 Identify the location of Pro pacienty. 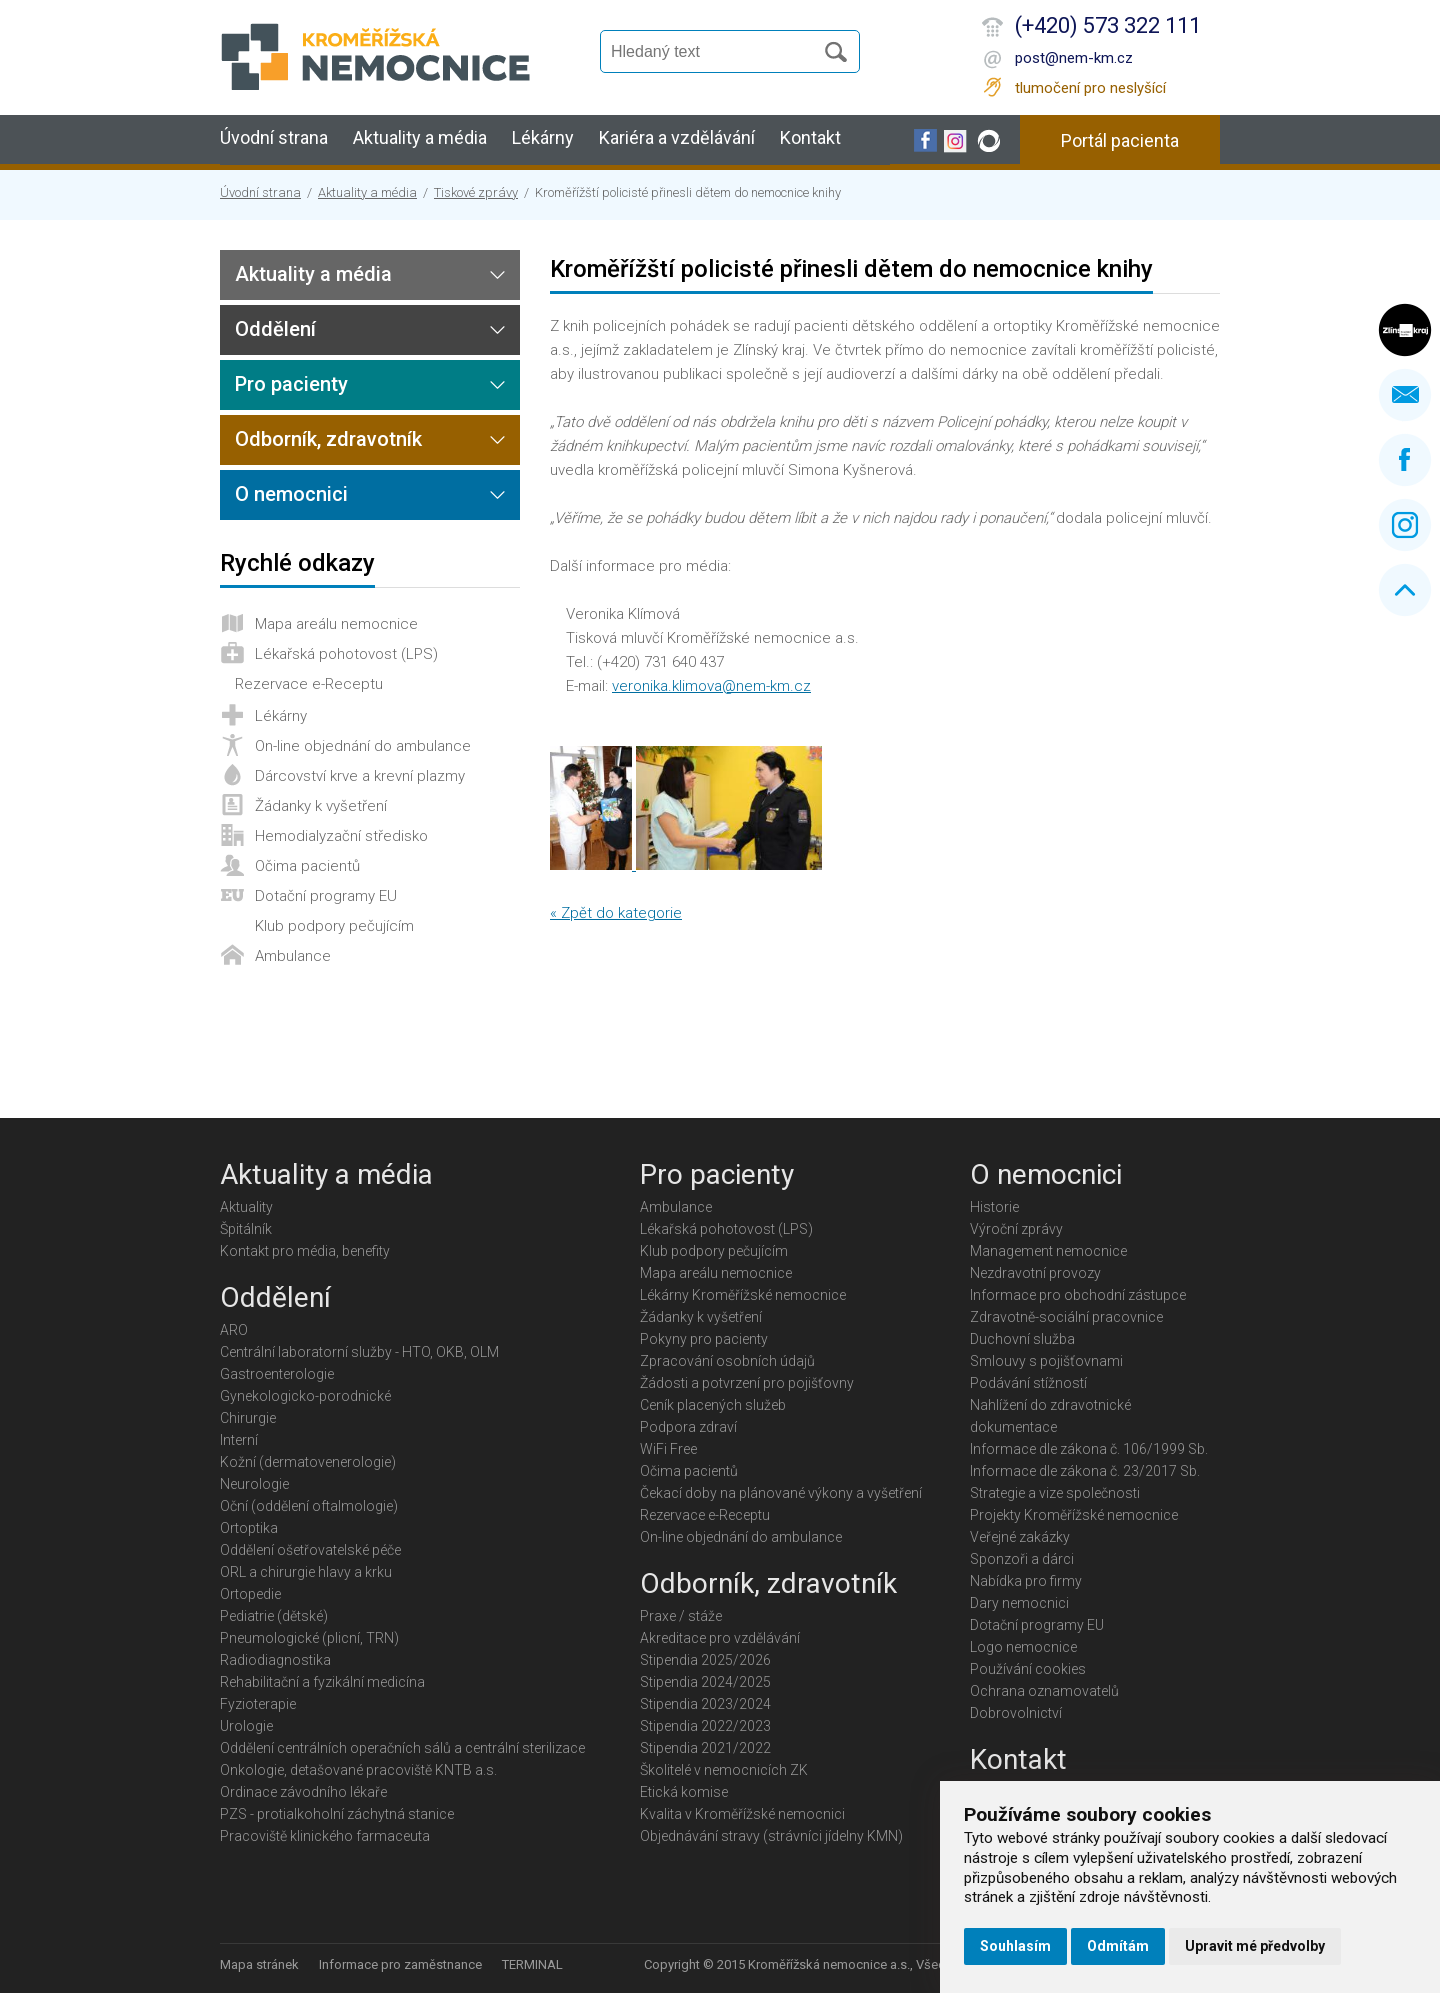
(291, 384).